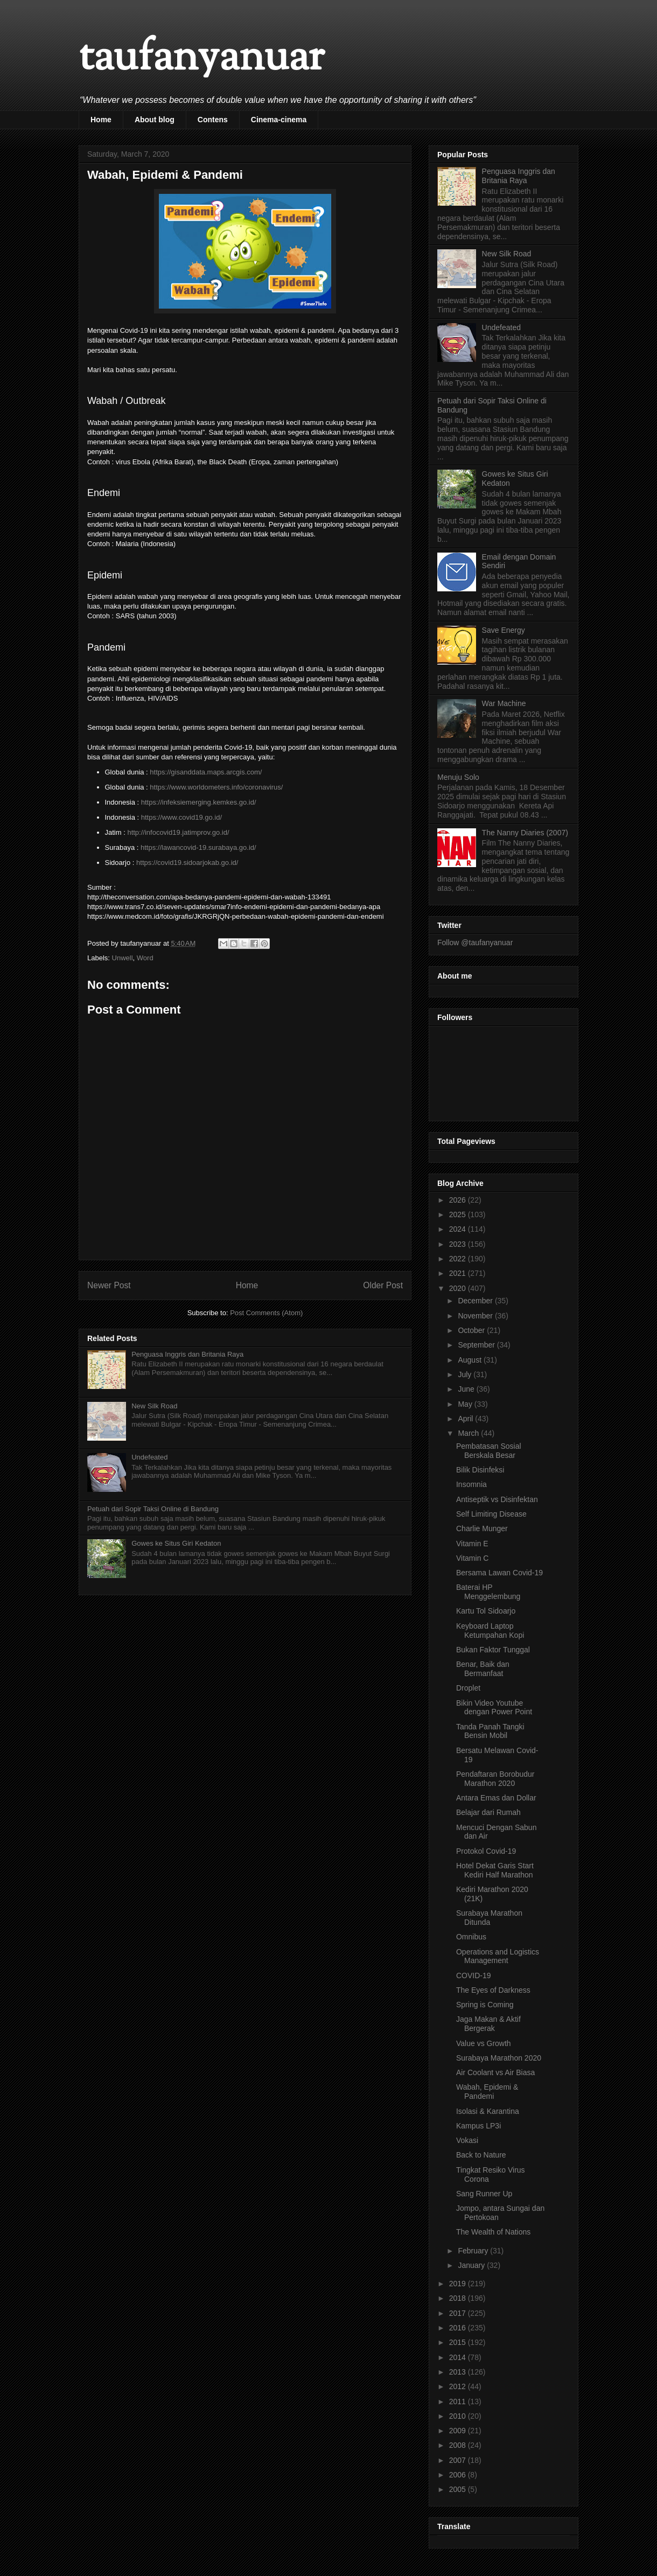 Image resolution: width=657 pixels, height=2576 pixels. Describe the element at coordinates (187, 862) in the screenshot. I see `https://covid19.sidoarjokab.go.id/` at that location.